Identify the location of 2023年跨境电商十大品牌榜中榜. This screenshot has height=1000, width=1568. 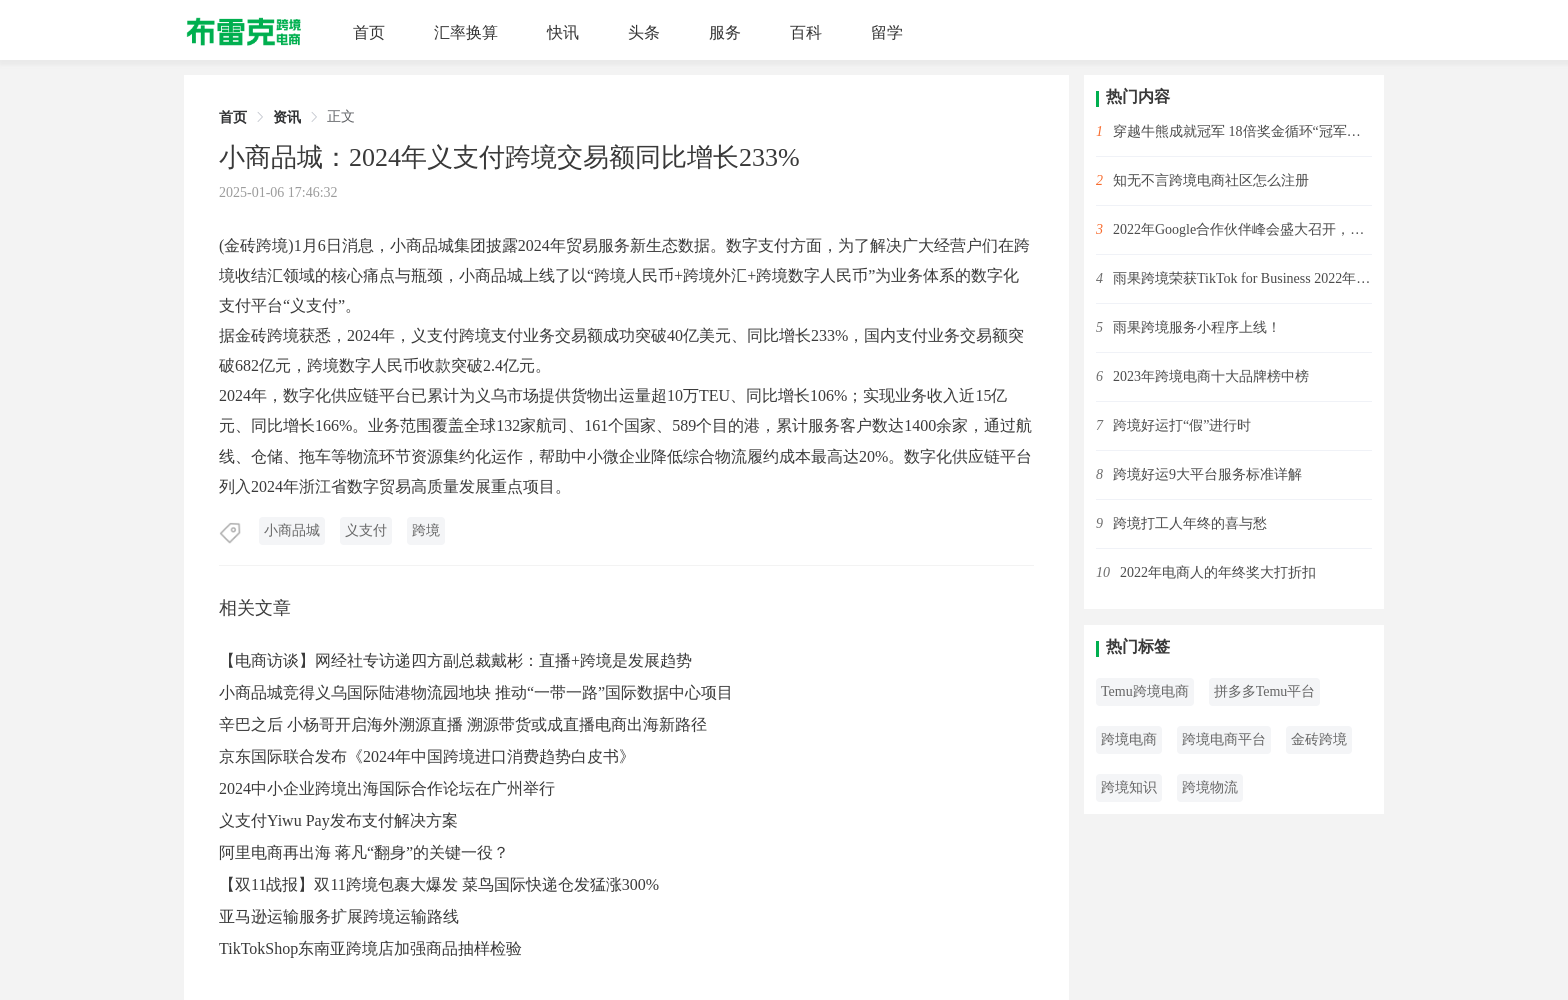
(1211, 376).